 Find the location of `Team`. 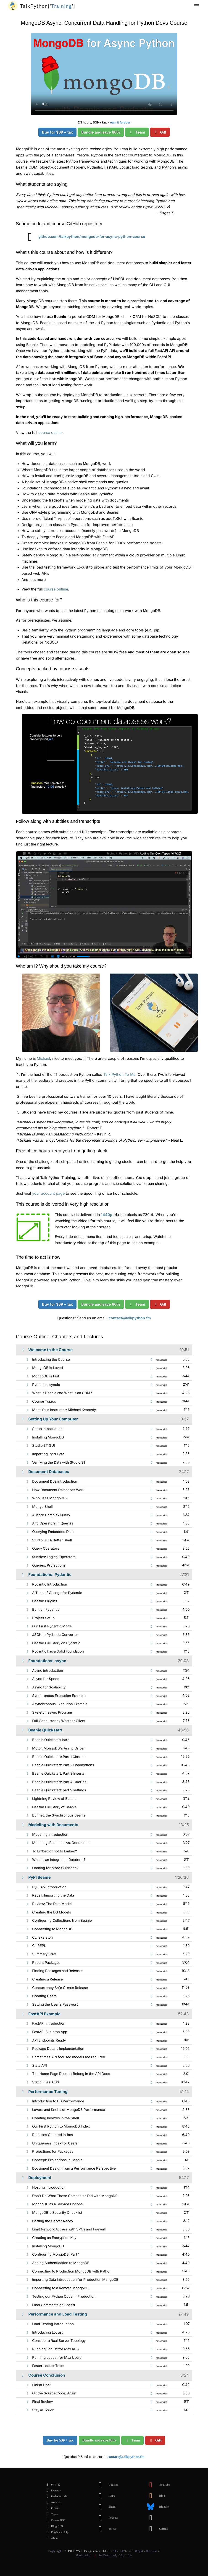

Team is located at coordinates (137, 132).